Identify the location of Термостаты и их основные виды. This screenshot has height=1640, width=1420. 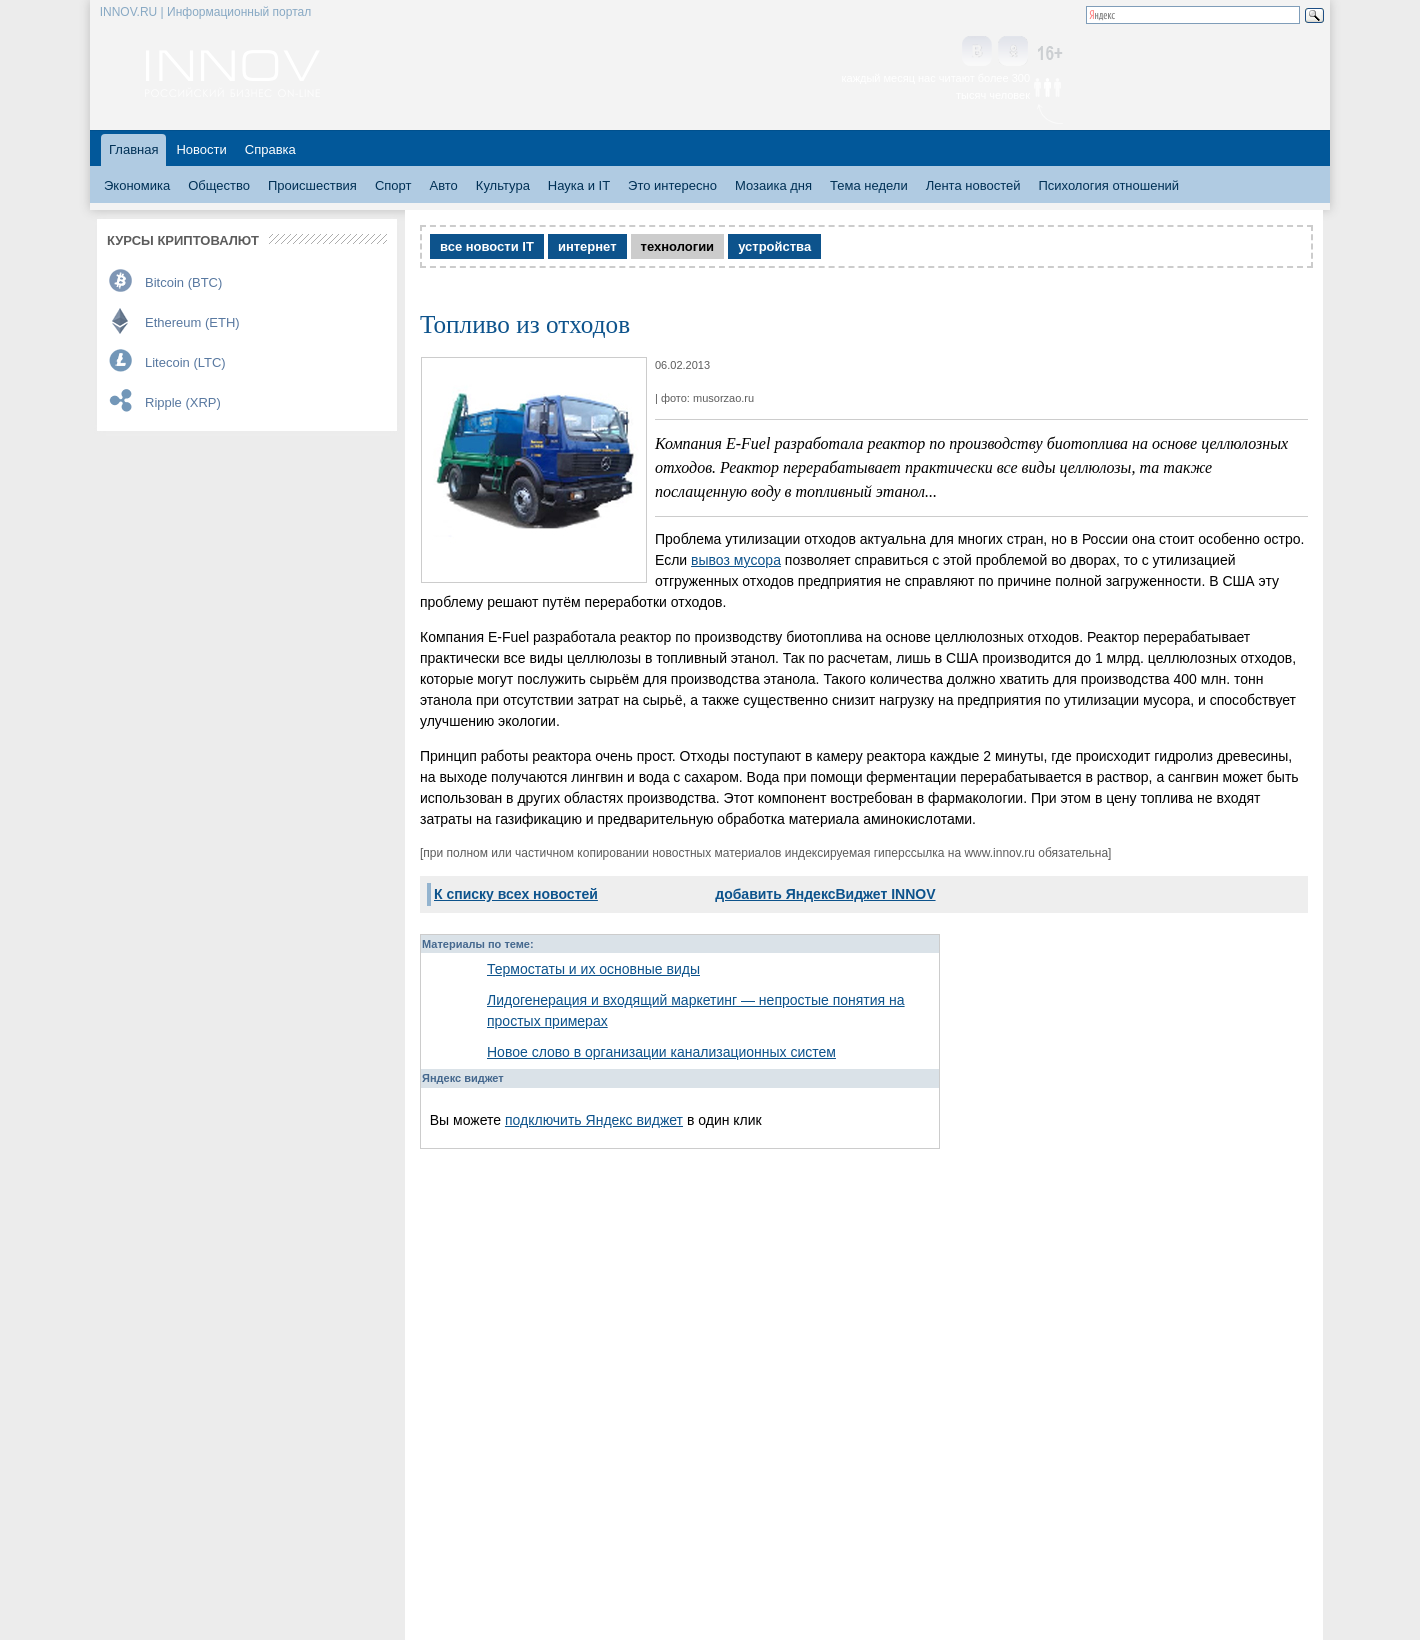
(593, 969).